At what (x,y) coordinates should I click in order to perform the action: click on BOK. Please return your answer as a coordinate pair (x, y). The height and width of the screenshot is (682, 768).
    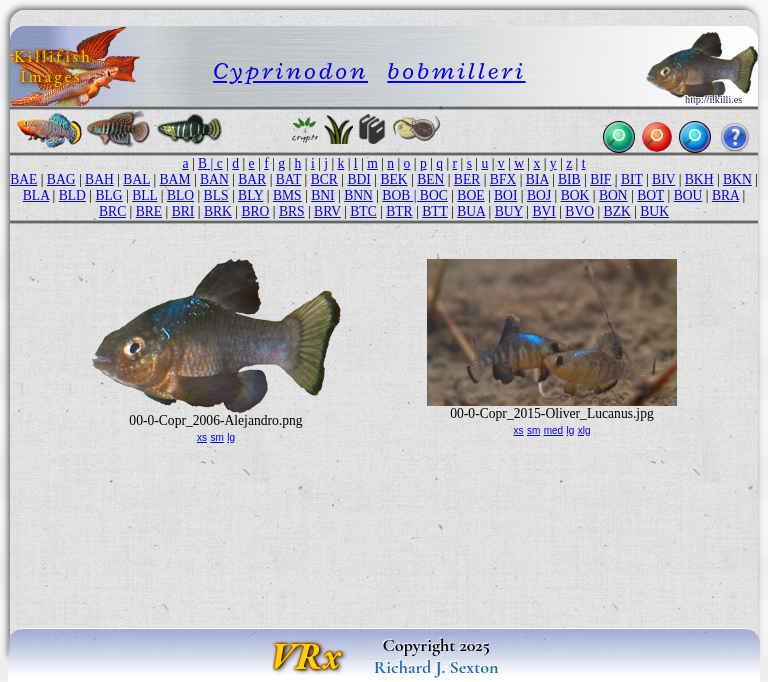
    Looking at the image, I should click on (575, 195).